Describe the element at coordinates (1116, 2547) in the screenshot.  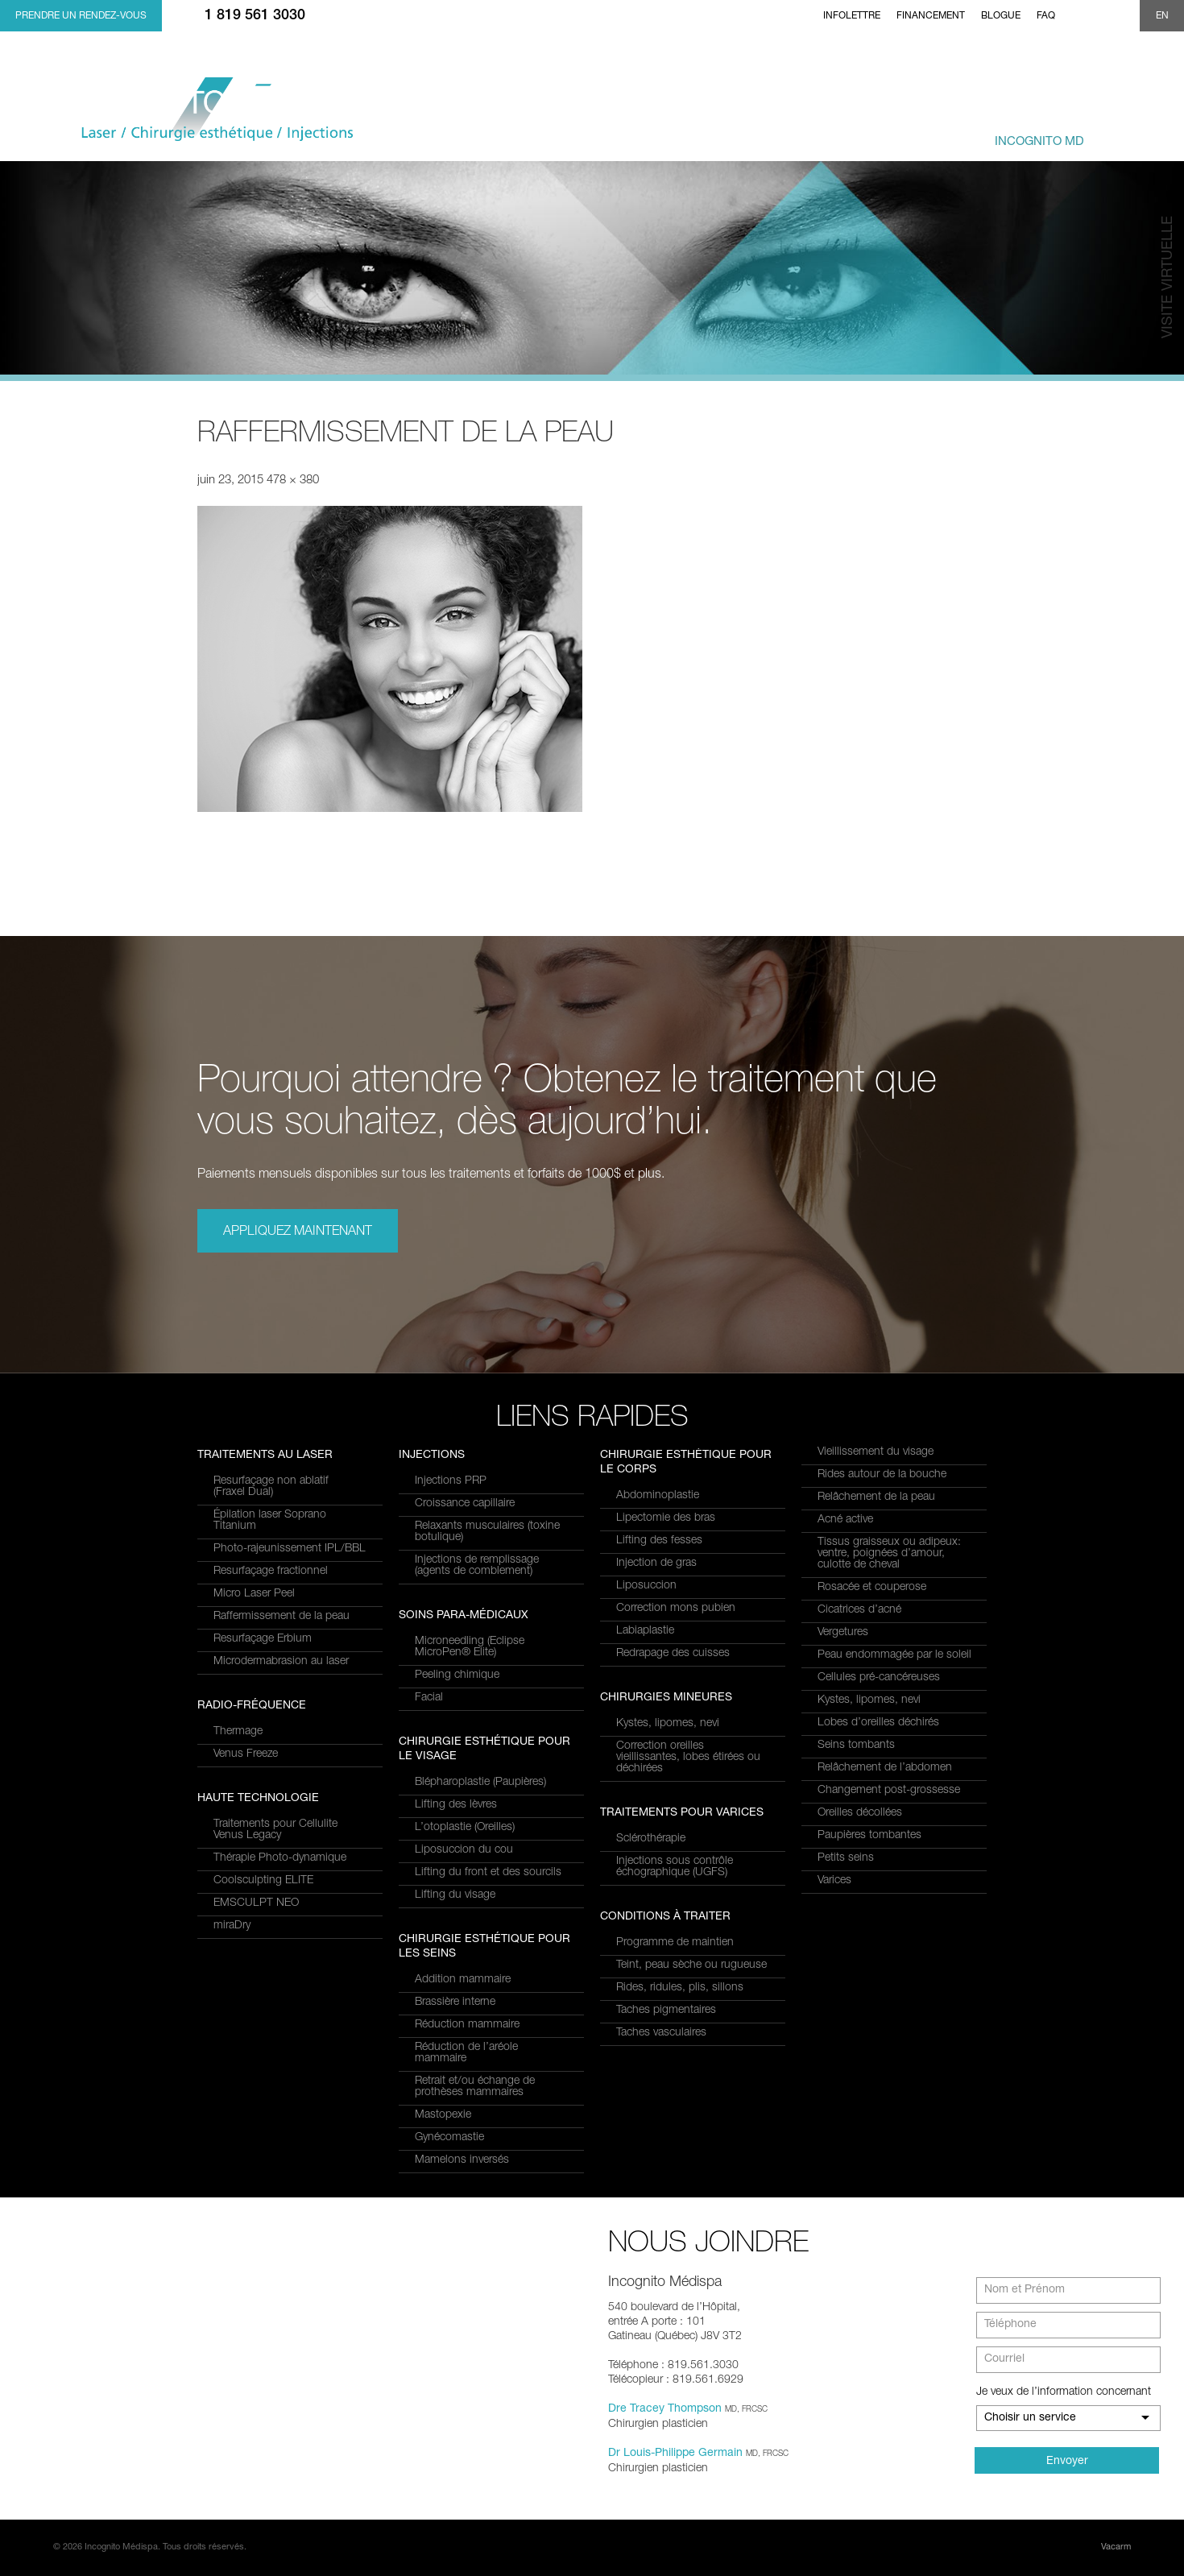
I see `Vacarm` at that location.